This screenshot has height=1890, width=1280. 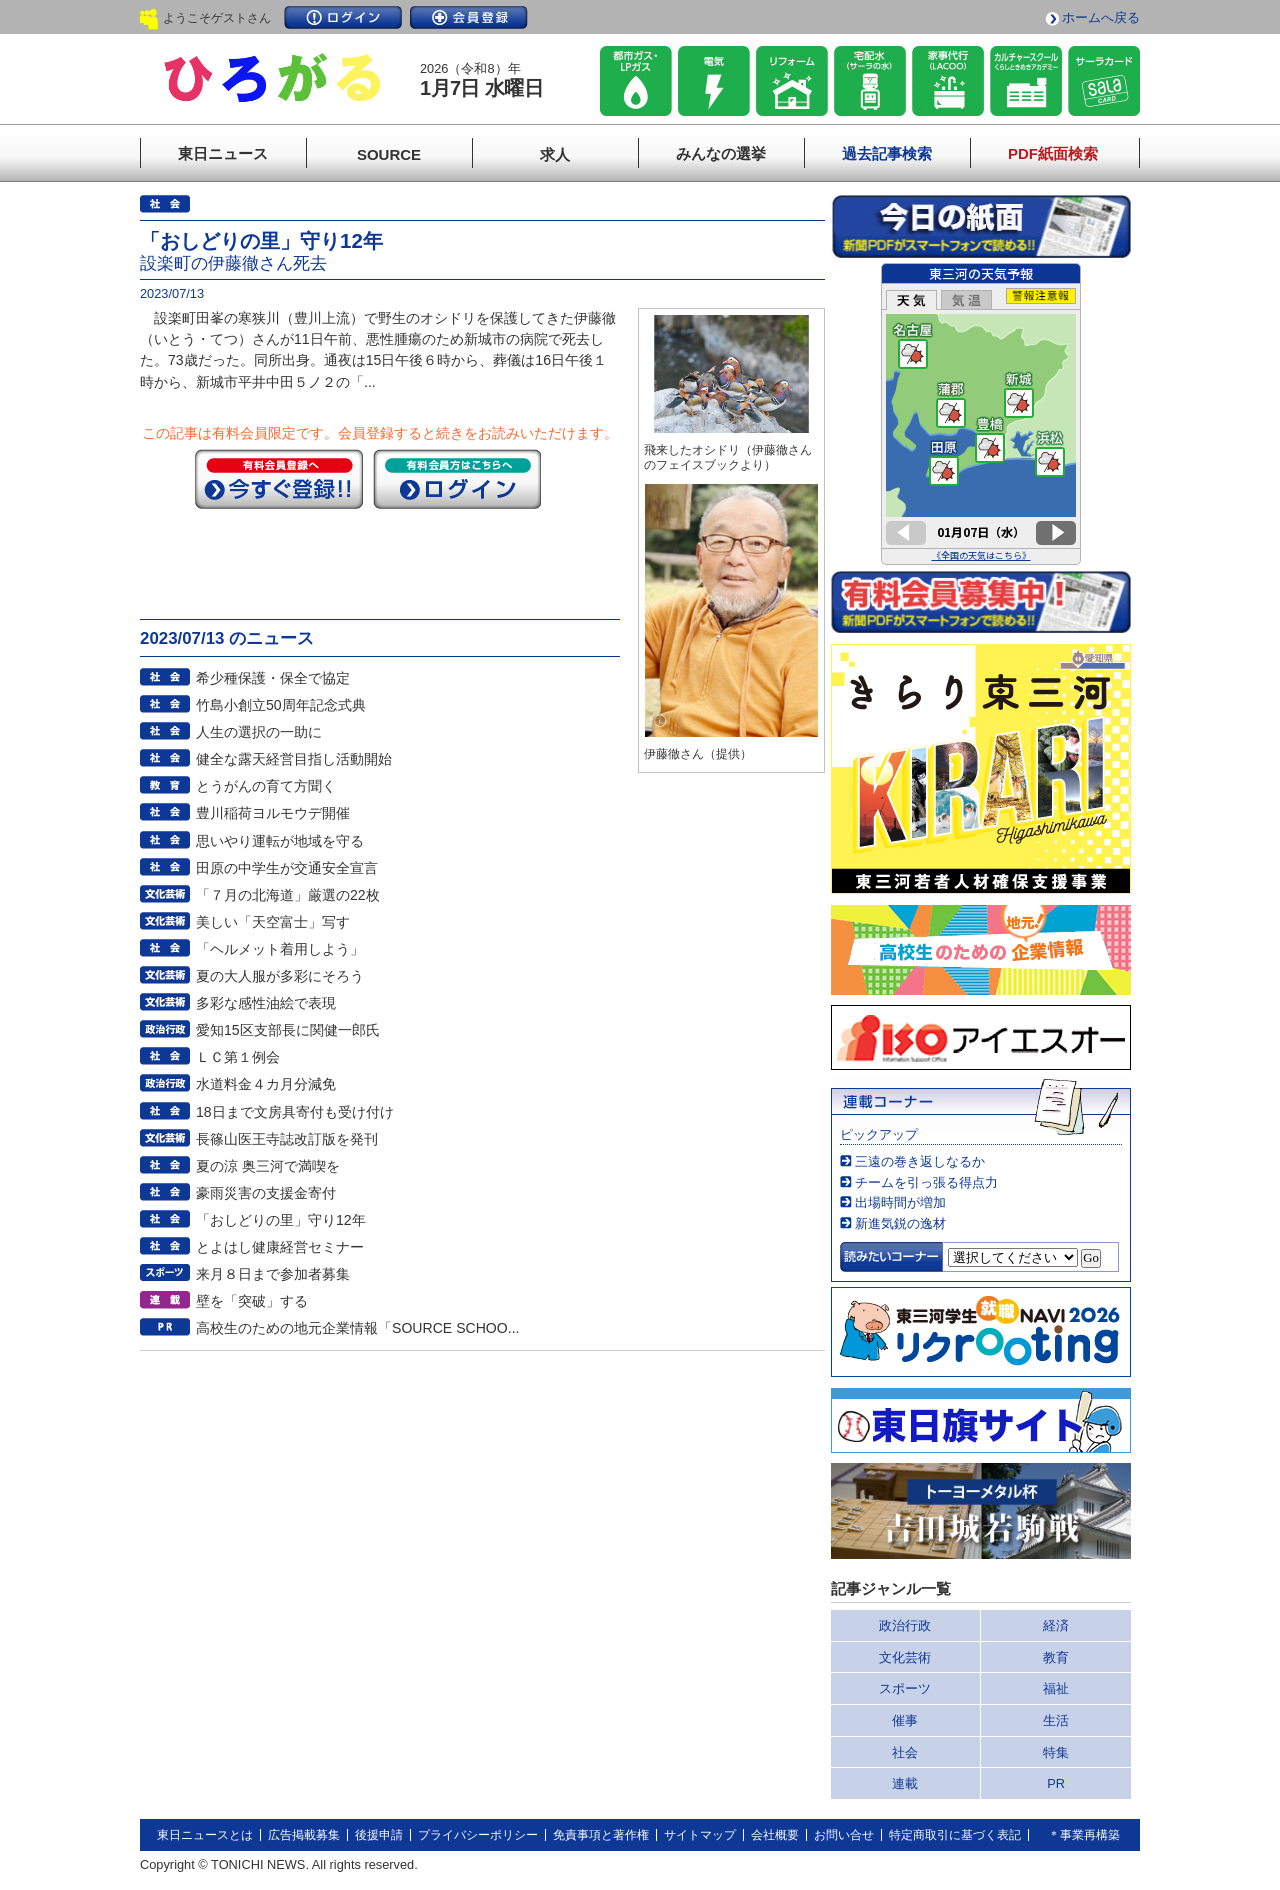 What do you see at coordinates (273, 922) in the screenshot?
I see `美しい「天空富士」写す` at bounding box center [273, 922].